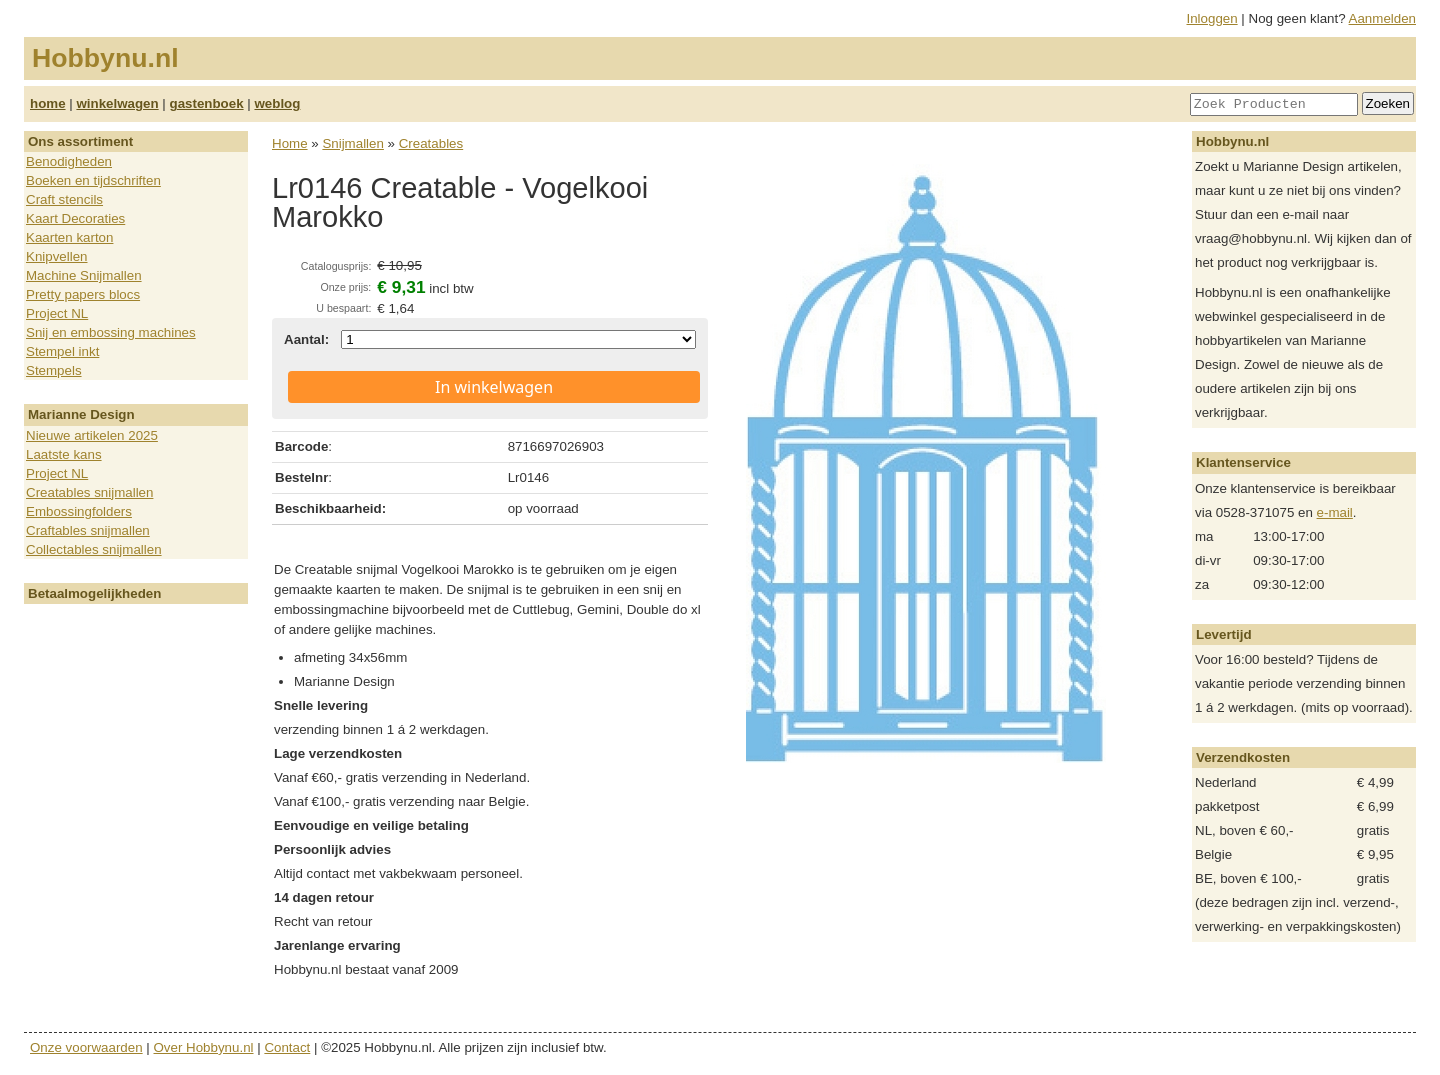 This screenshot has height=1075, width=1440. Describe the element at coordinates (1212, 18) in the screenshot. I see `Inloggen` at that location.